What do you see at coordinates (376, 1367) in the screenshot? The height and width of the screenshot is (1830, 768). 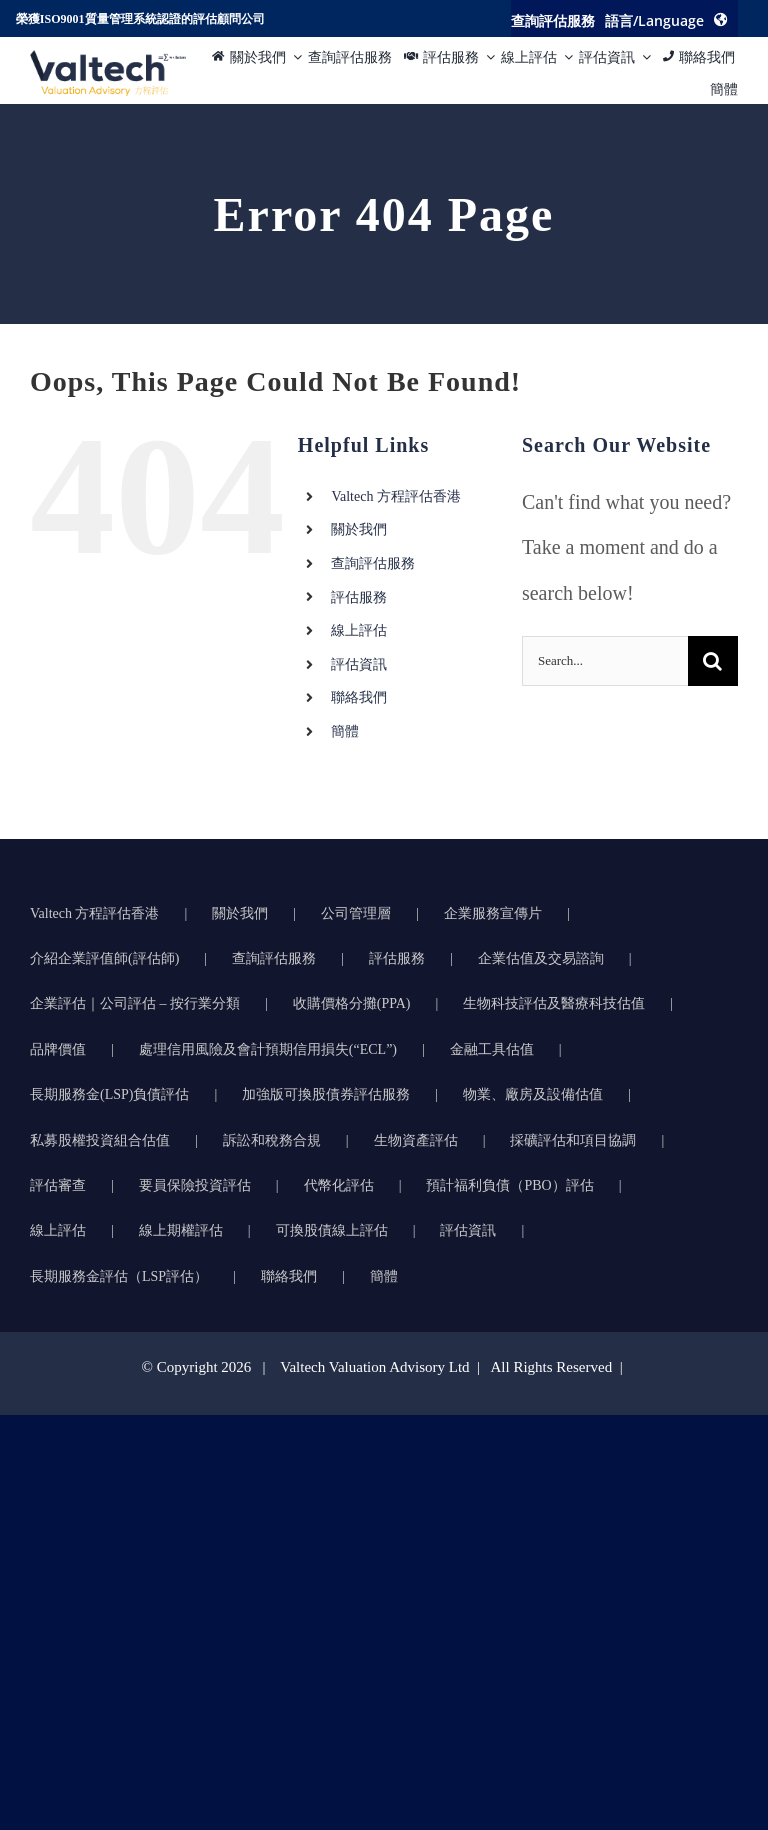 I see `Valtech Valuation Advisory Ltd` at bounding box center [376, 1367].